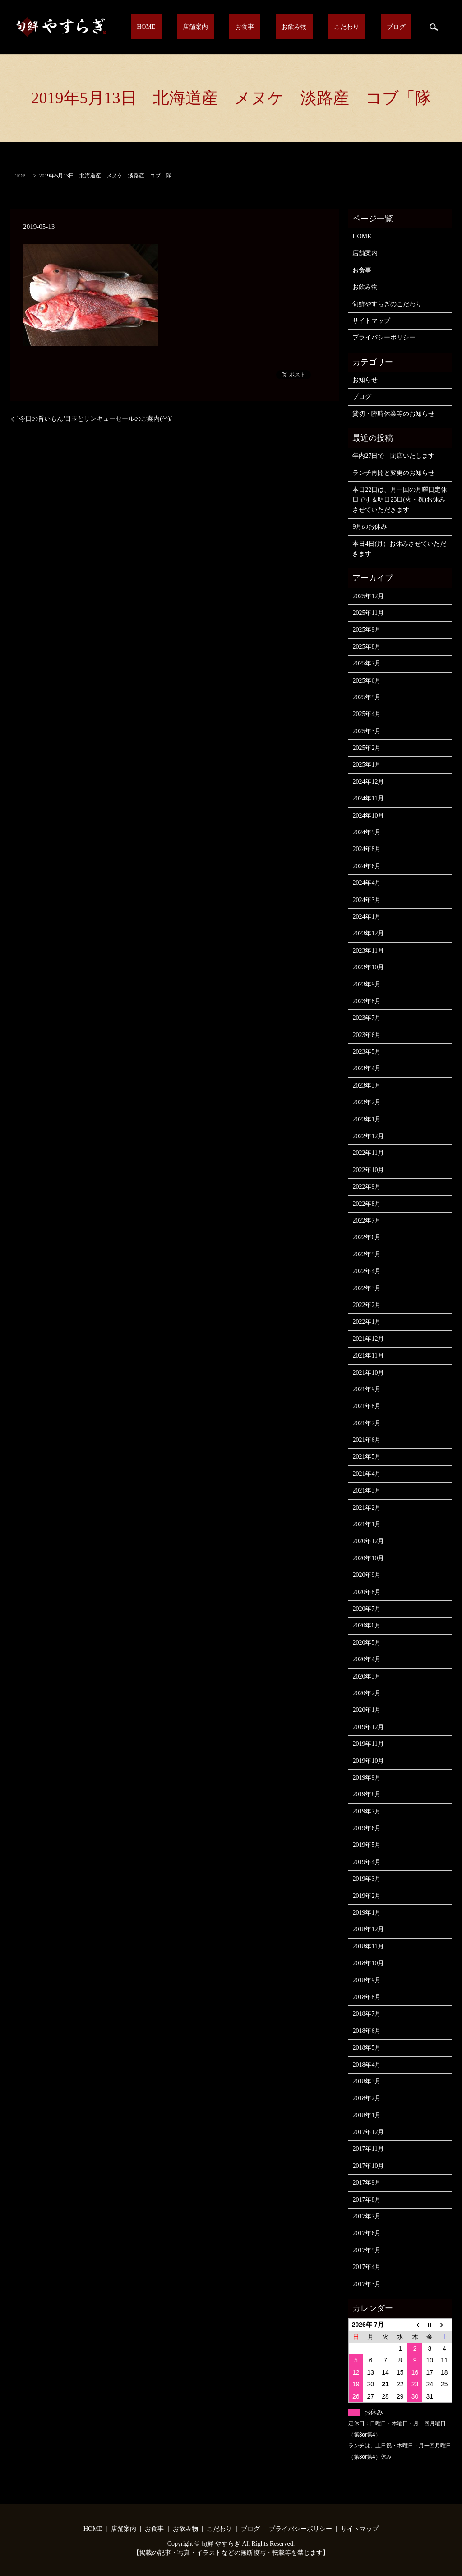 Image resolution: width=462 pixels, height=2576 pixels. Describe the element at coordinates (368, 815) in the screenshot. I see `2024年10月` at that location.